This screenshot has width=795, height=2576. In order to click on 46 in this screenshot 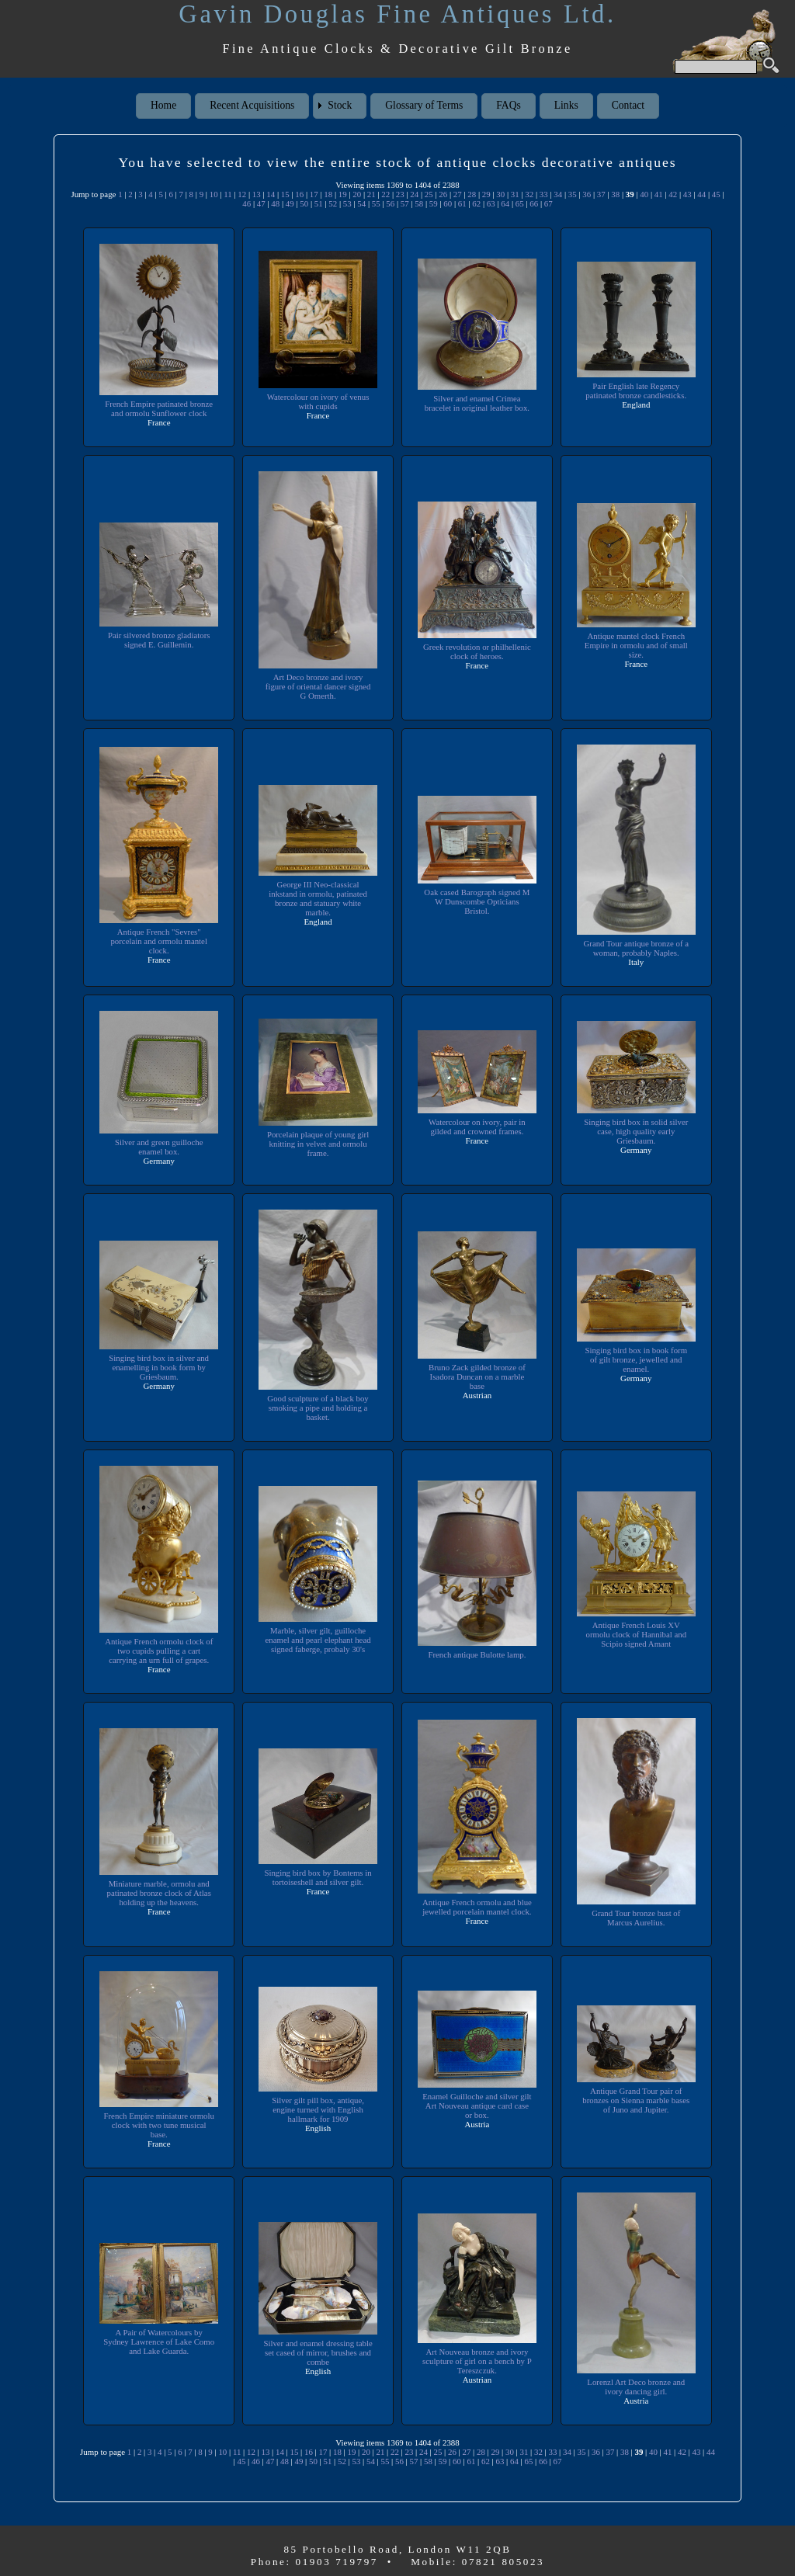, I will do `click(246, 203)`.